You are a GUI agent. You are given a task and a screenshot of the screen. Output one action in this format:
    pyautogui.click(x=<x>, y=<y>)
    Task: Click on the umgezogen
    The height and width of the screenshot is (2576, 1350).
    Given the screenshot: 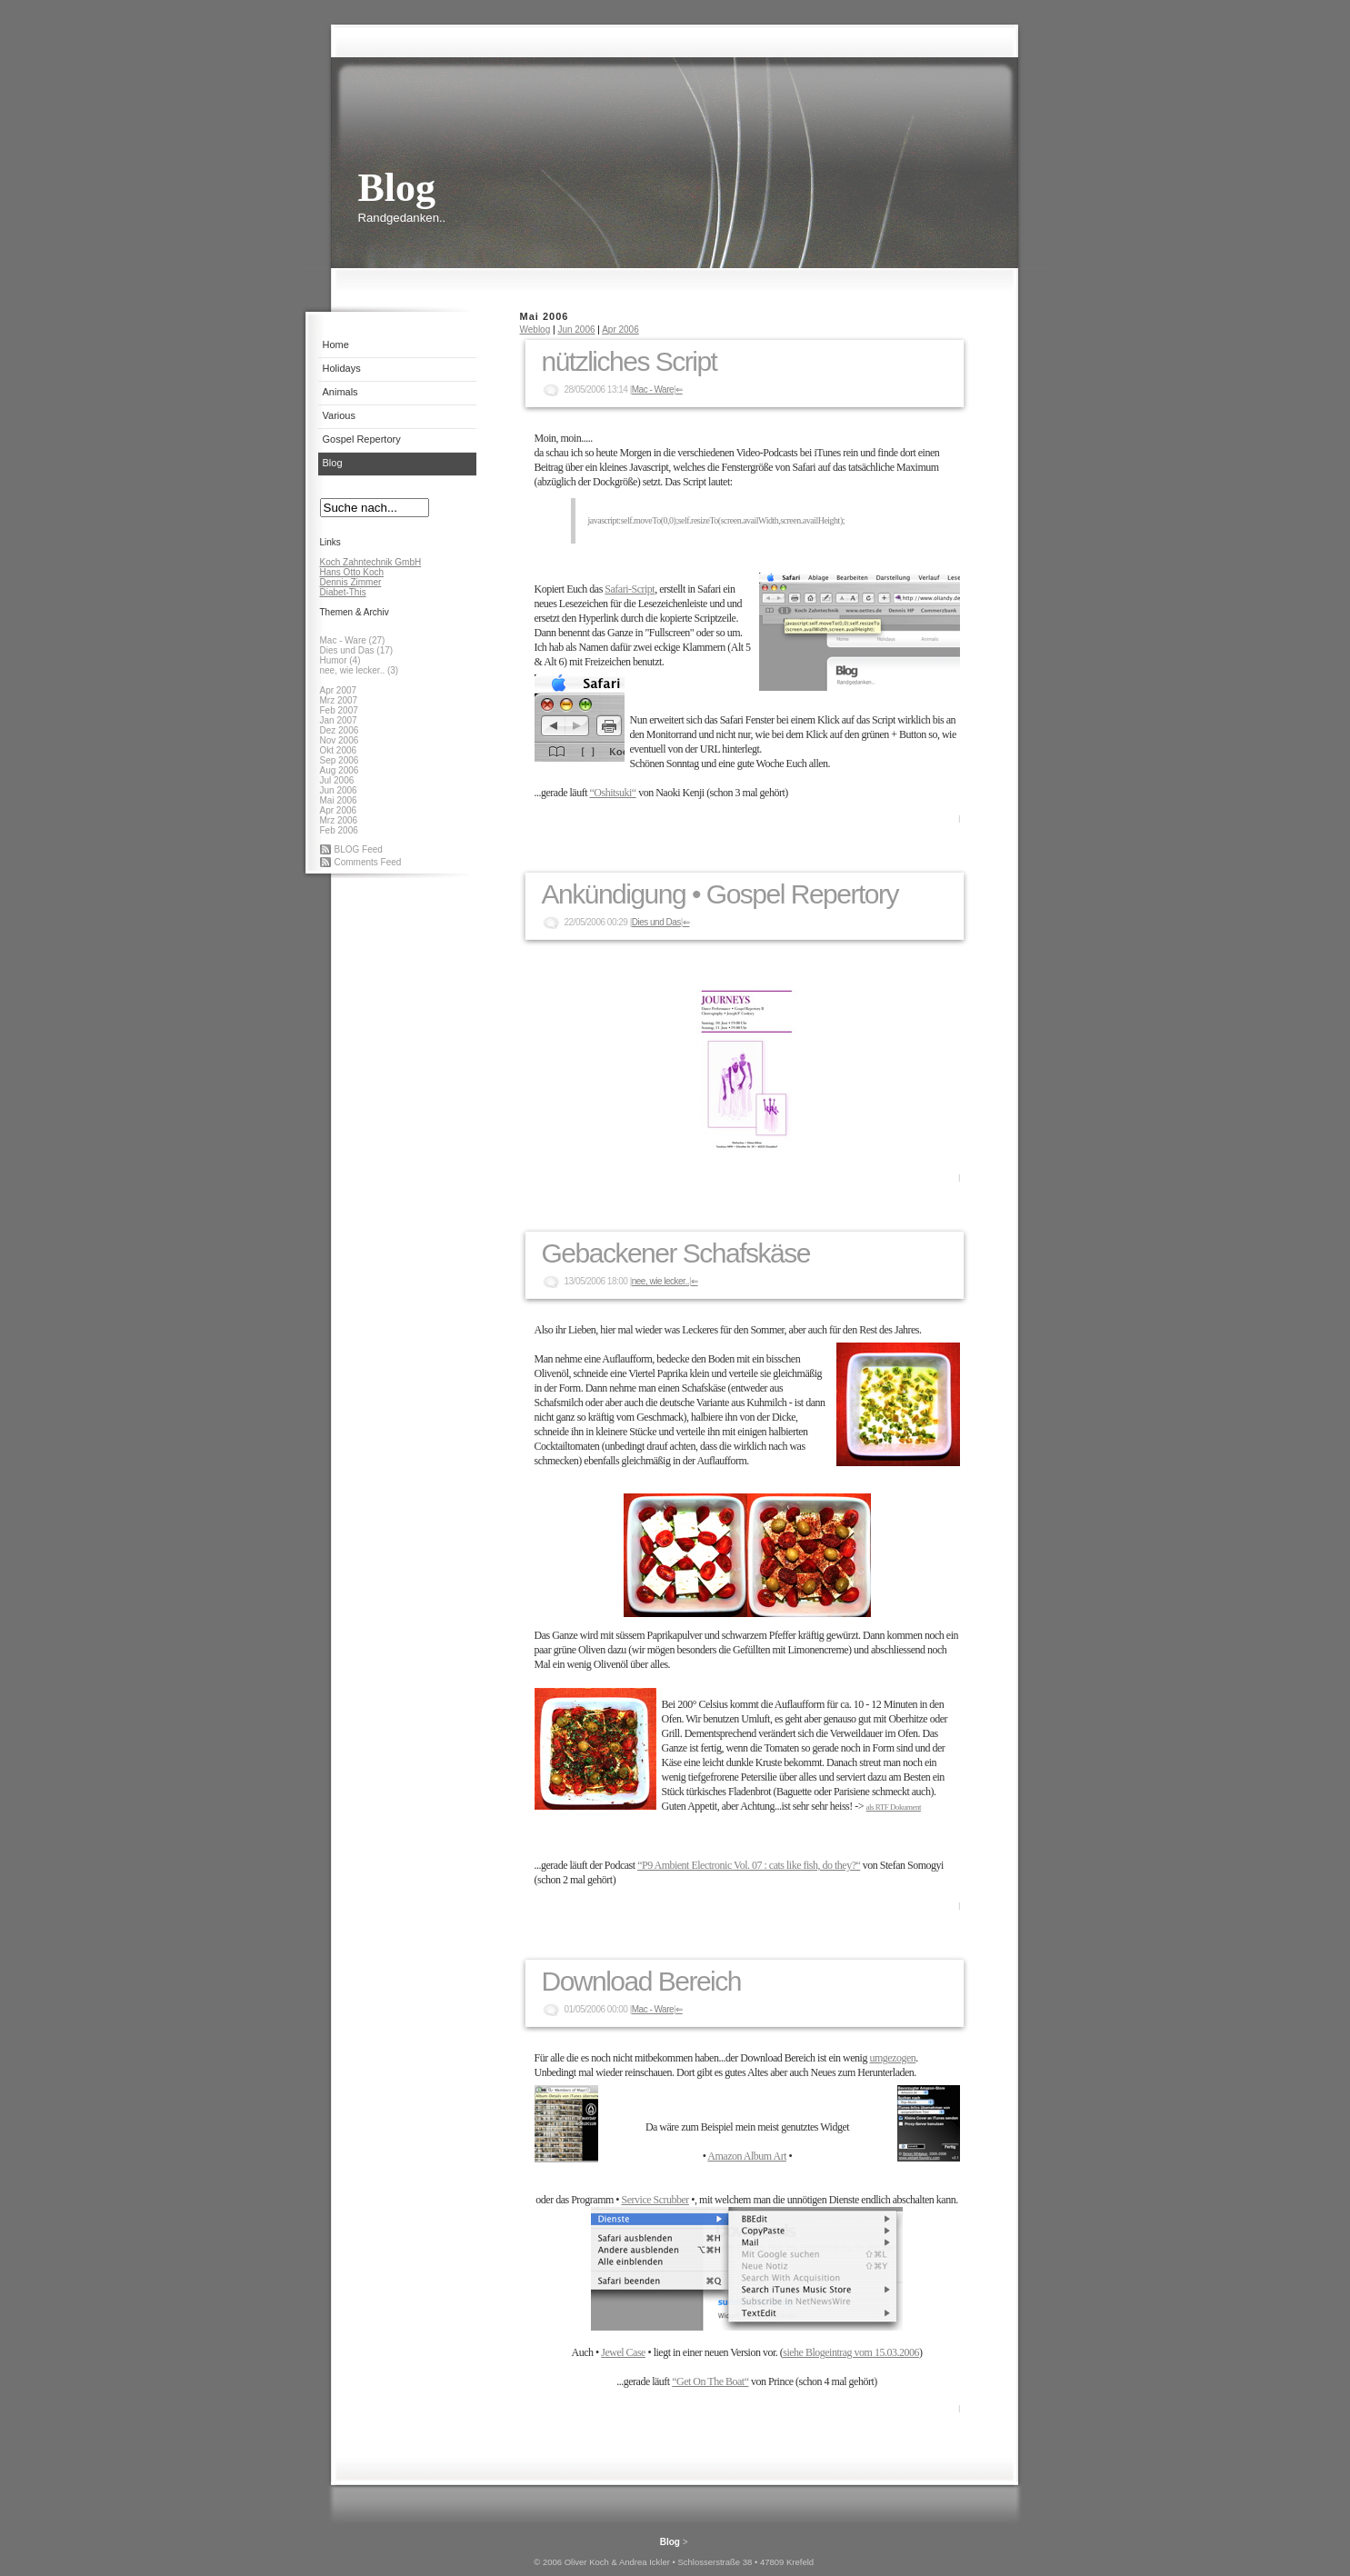 What is the action you would take?
    pyautogui.click(x=892, y=2058)
    